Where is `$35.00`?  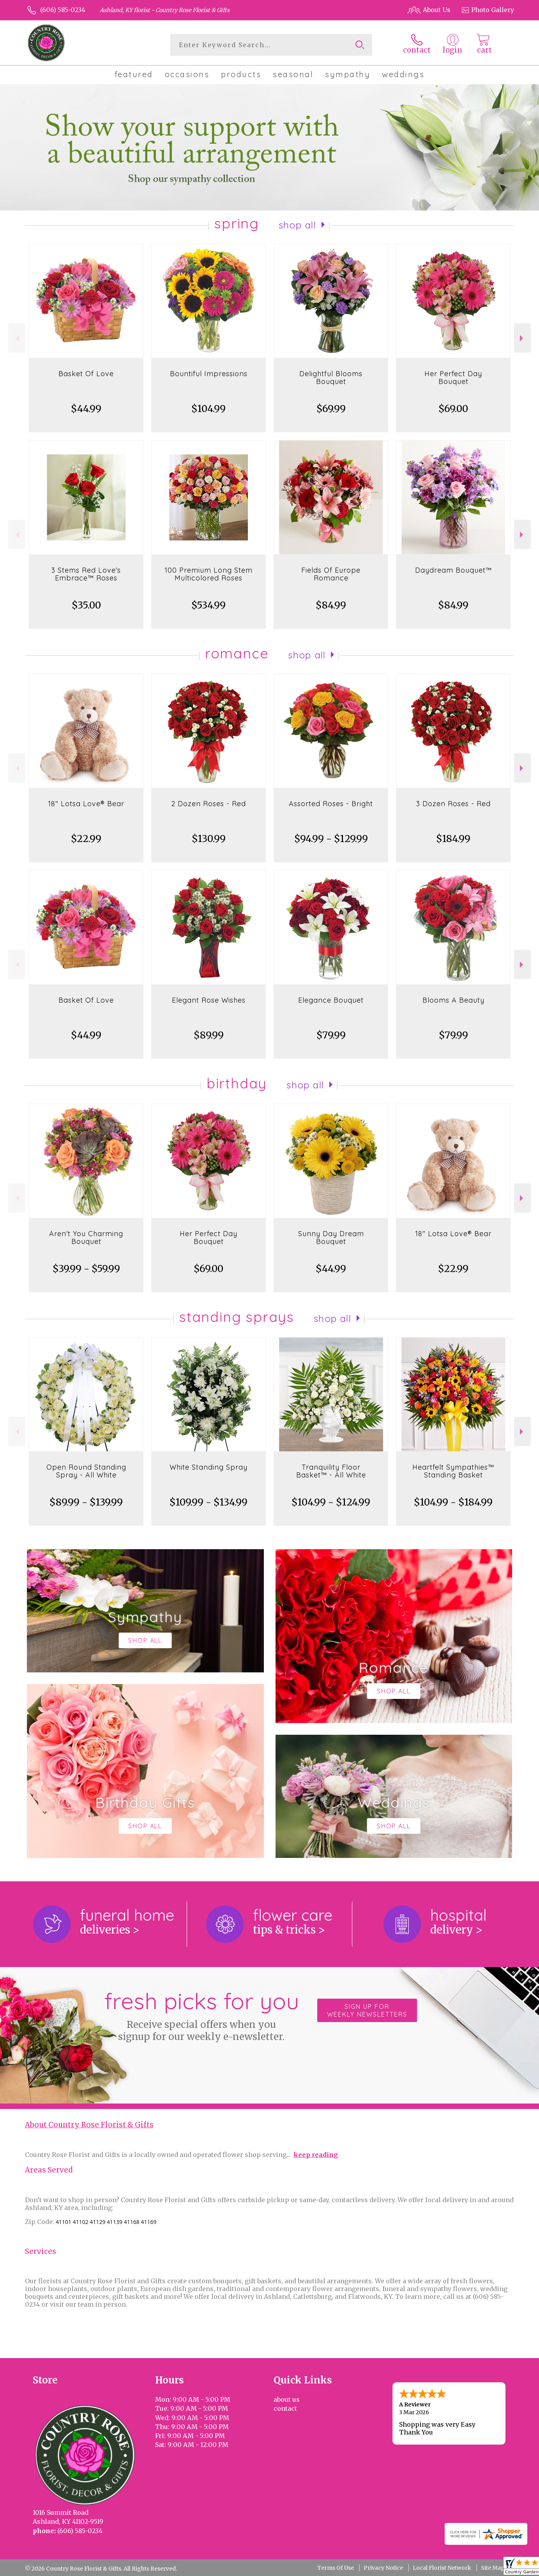 $35.00 is located at coordinates (86, 605).